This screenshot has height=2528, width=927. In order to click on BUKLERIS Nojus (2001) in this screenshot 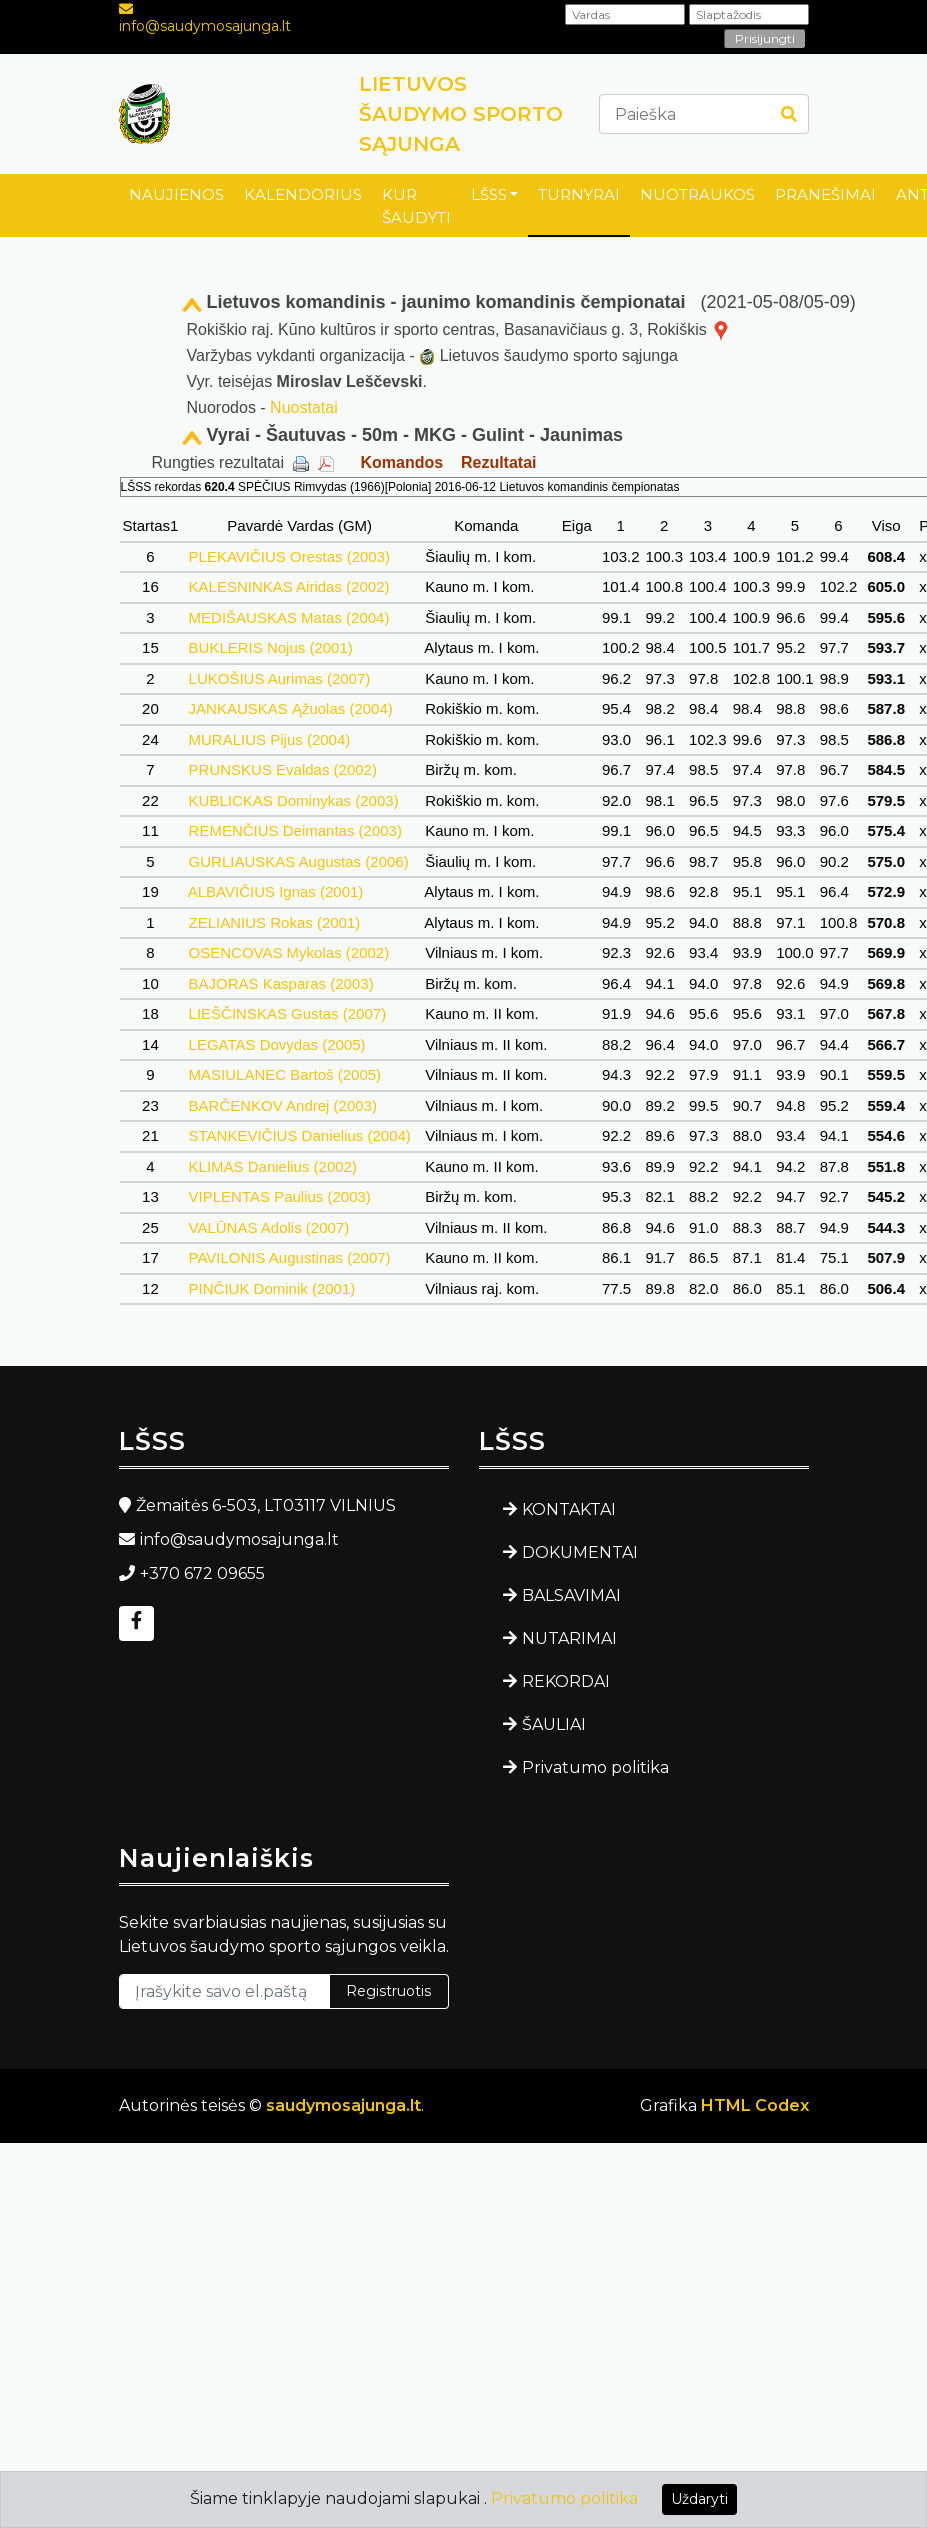, I will do `click(270, 647)`.